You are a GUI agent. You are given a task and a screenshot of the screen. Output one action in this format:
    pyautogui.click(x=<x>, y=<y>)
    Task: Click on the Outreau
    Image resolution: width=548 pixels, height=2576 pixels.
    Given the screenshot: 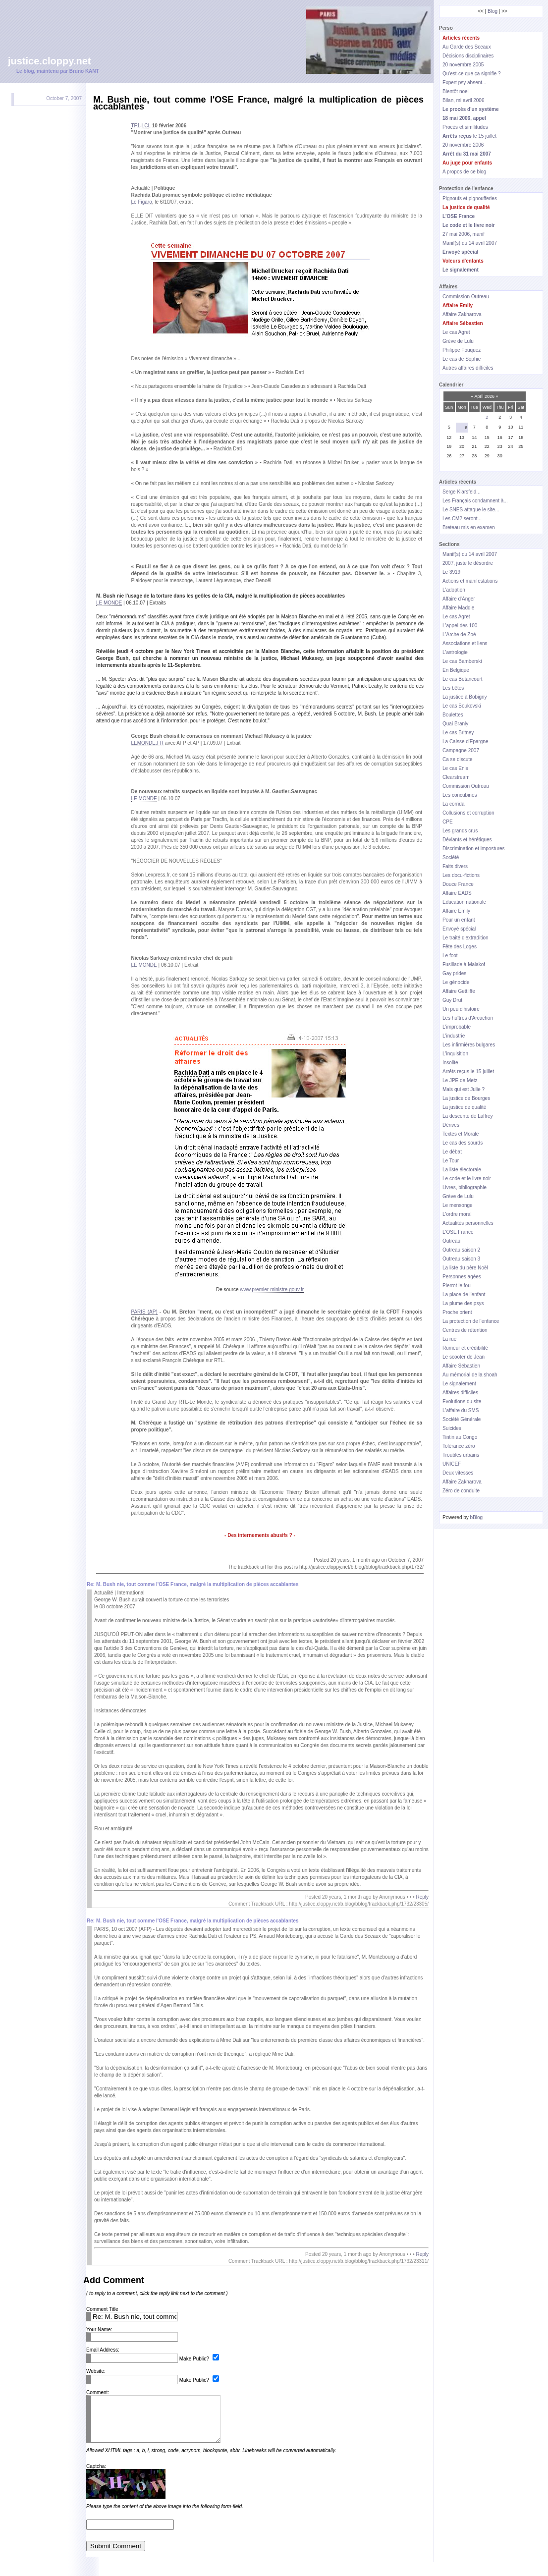 What is the action you would take?
    pyautogui.click(x=451, y=1241)
    